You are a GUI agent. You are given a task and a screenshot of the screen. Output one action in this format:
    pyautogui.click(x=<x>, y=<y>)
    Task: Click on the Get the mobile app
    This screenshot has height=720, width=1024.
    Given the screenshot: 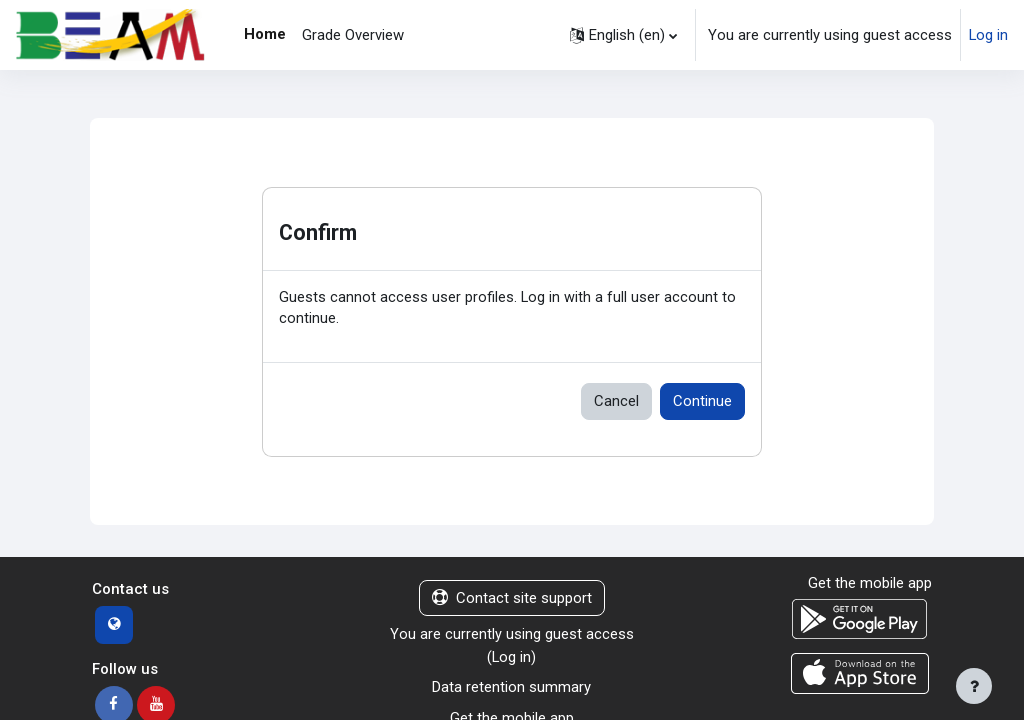 What is the action you would take?
    pyautogui.click(x=870, y=584)
    